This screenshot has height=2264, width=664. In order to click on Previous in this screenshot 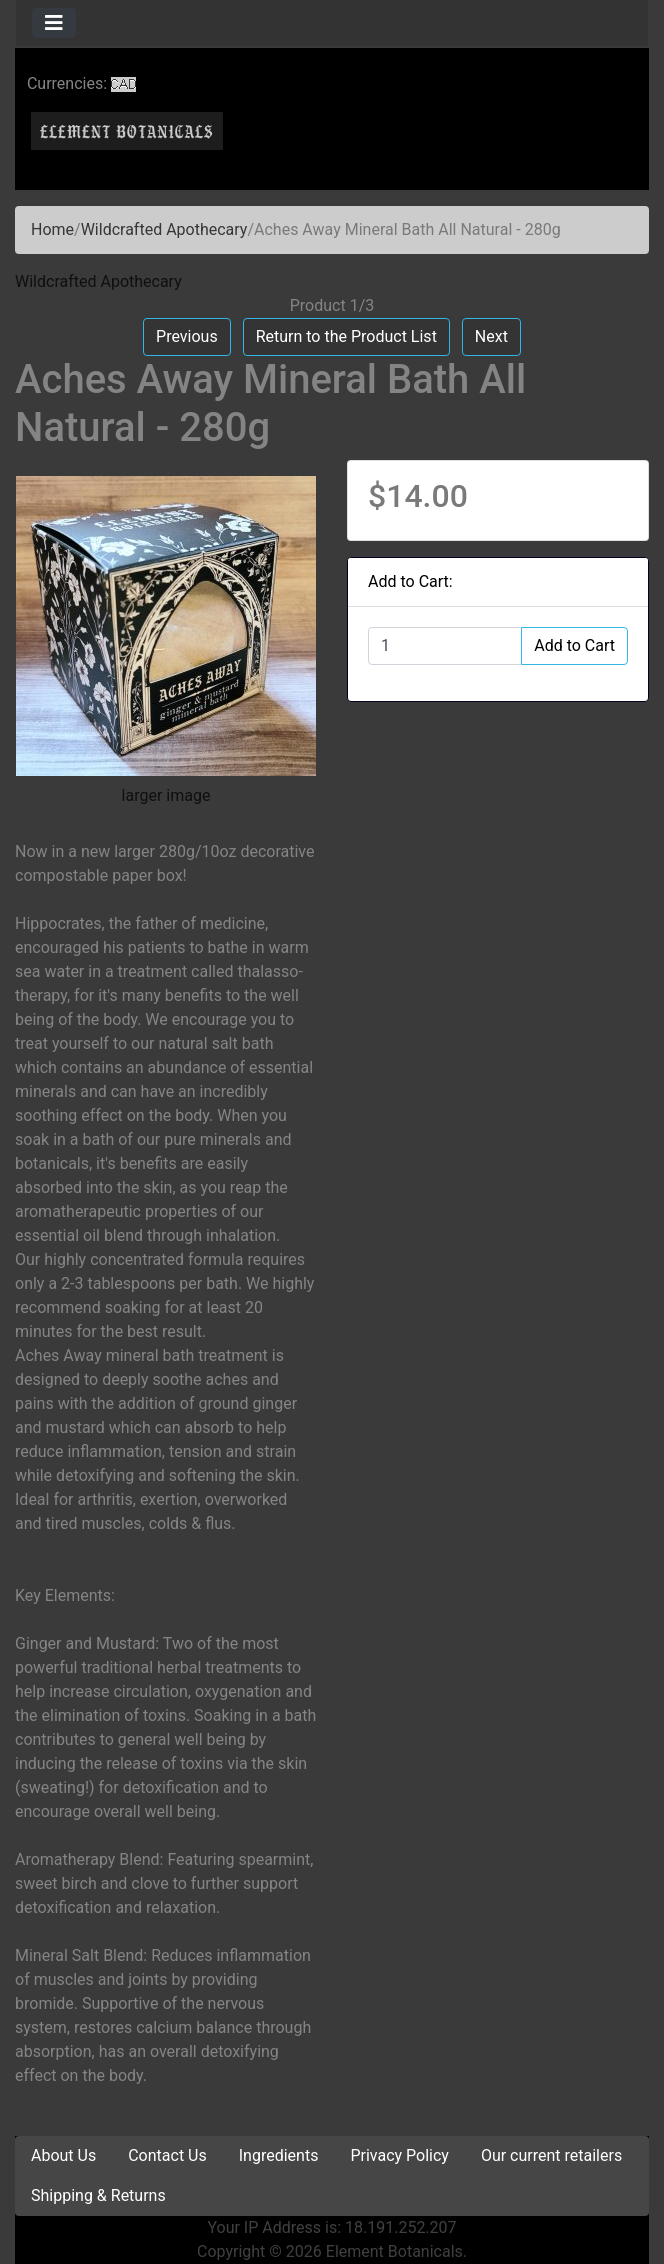, I will do `click(187, 336)`.